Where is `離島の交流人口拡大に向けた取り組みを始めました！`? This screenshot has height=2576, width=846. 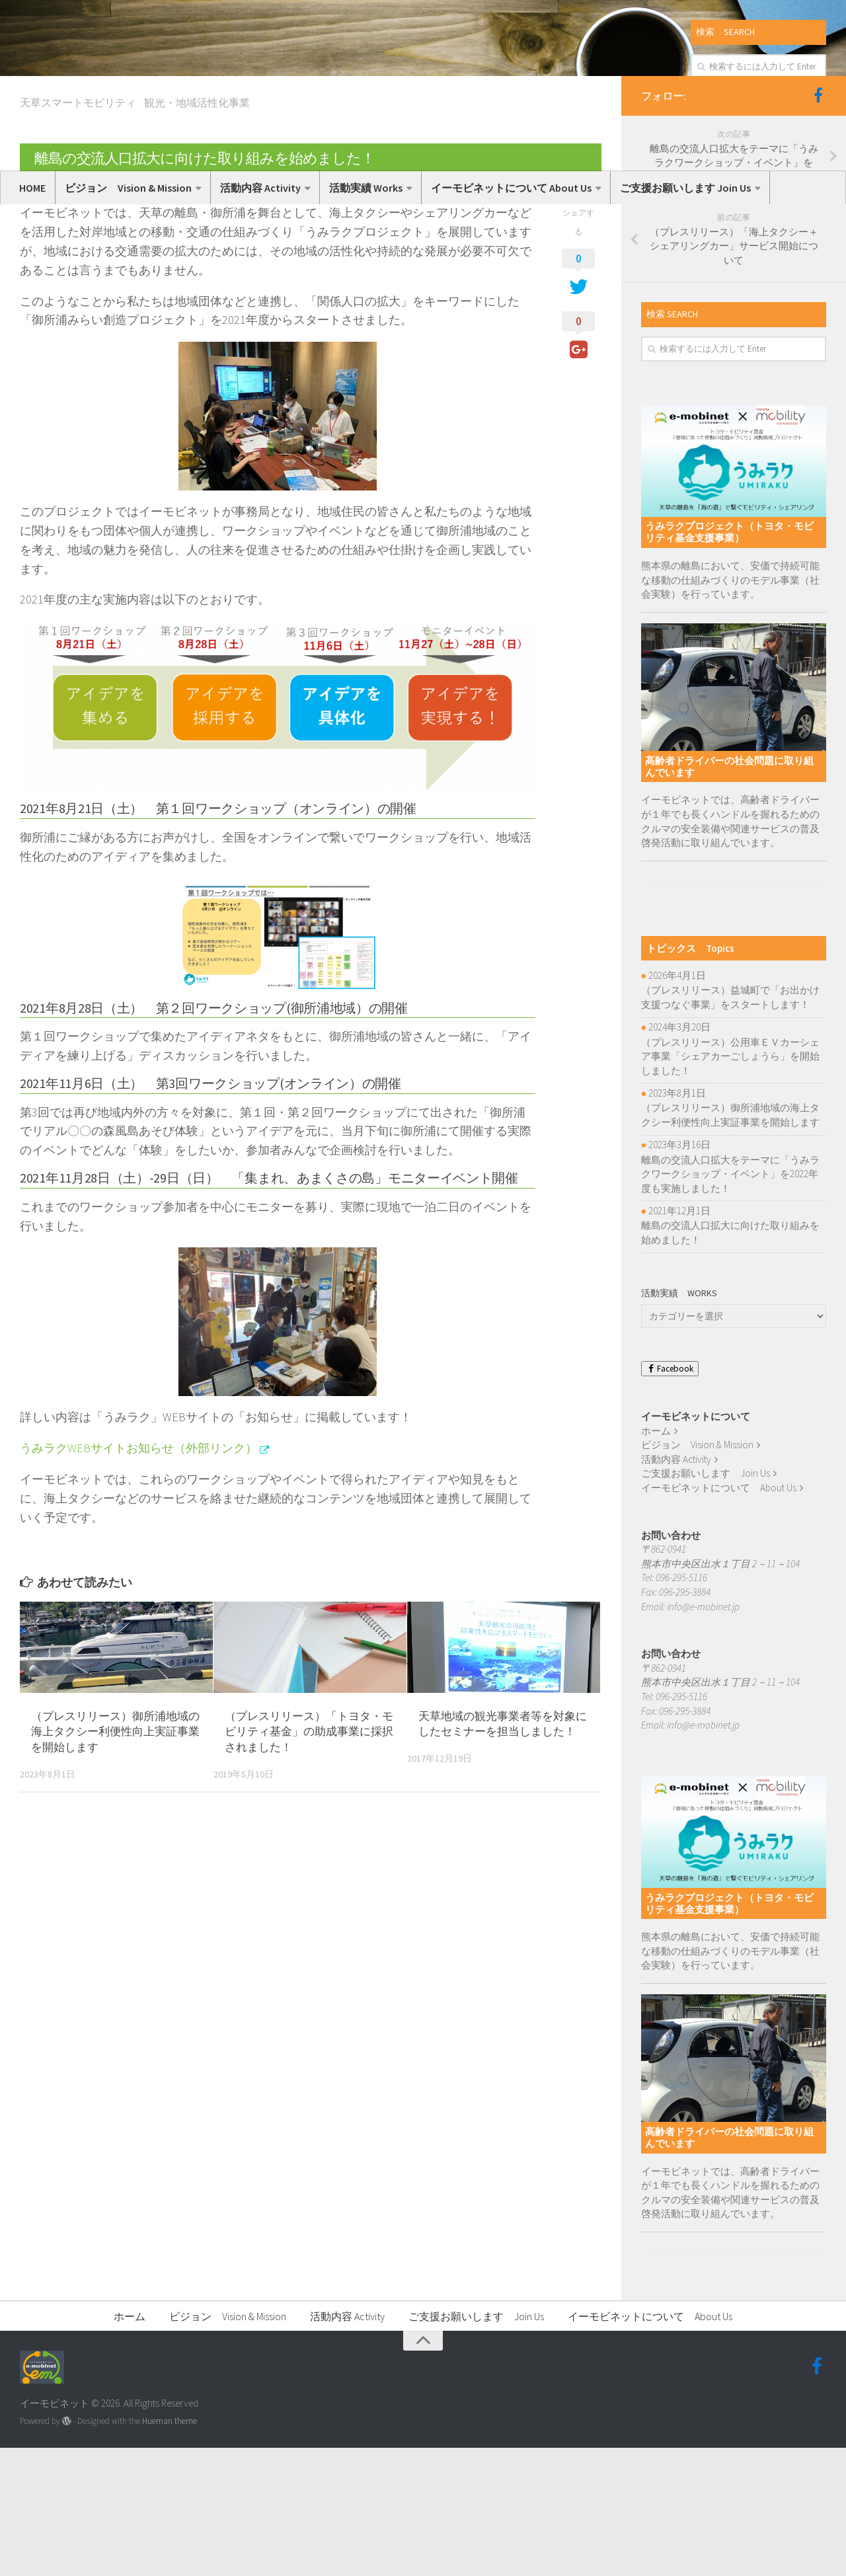 離島の交流人口拡大に向けた取り組みを始めました！ is located at coordinates (730, 1360).